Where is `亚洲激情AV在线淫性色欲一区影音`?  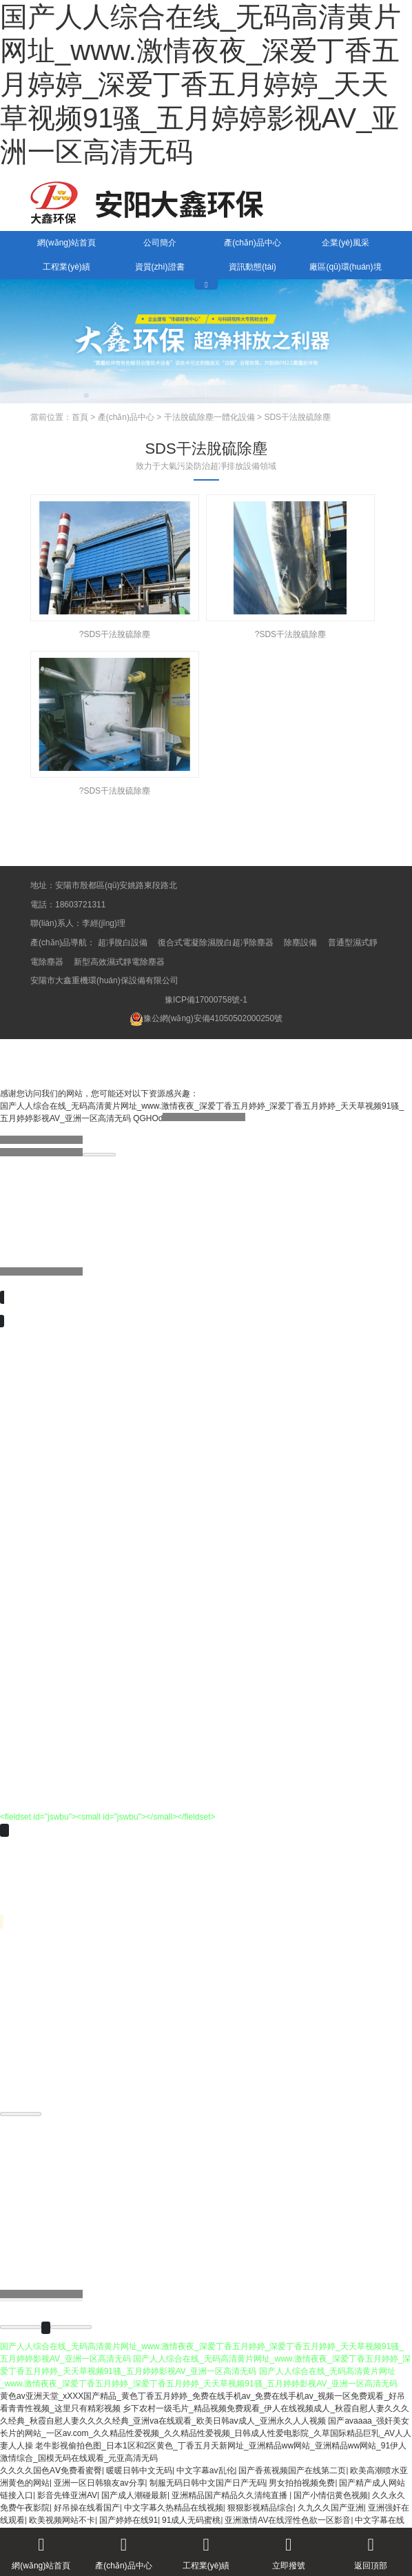
亚洲激情AV在线淫性色欲一区影音 is located at coordinates (288, 2520).